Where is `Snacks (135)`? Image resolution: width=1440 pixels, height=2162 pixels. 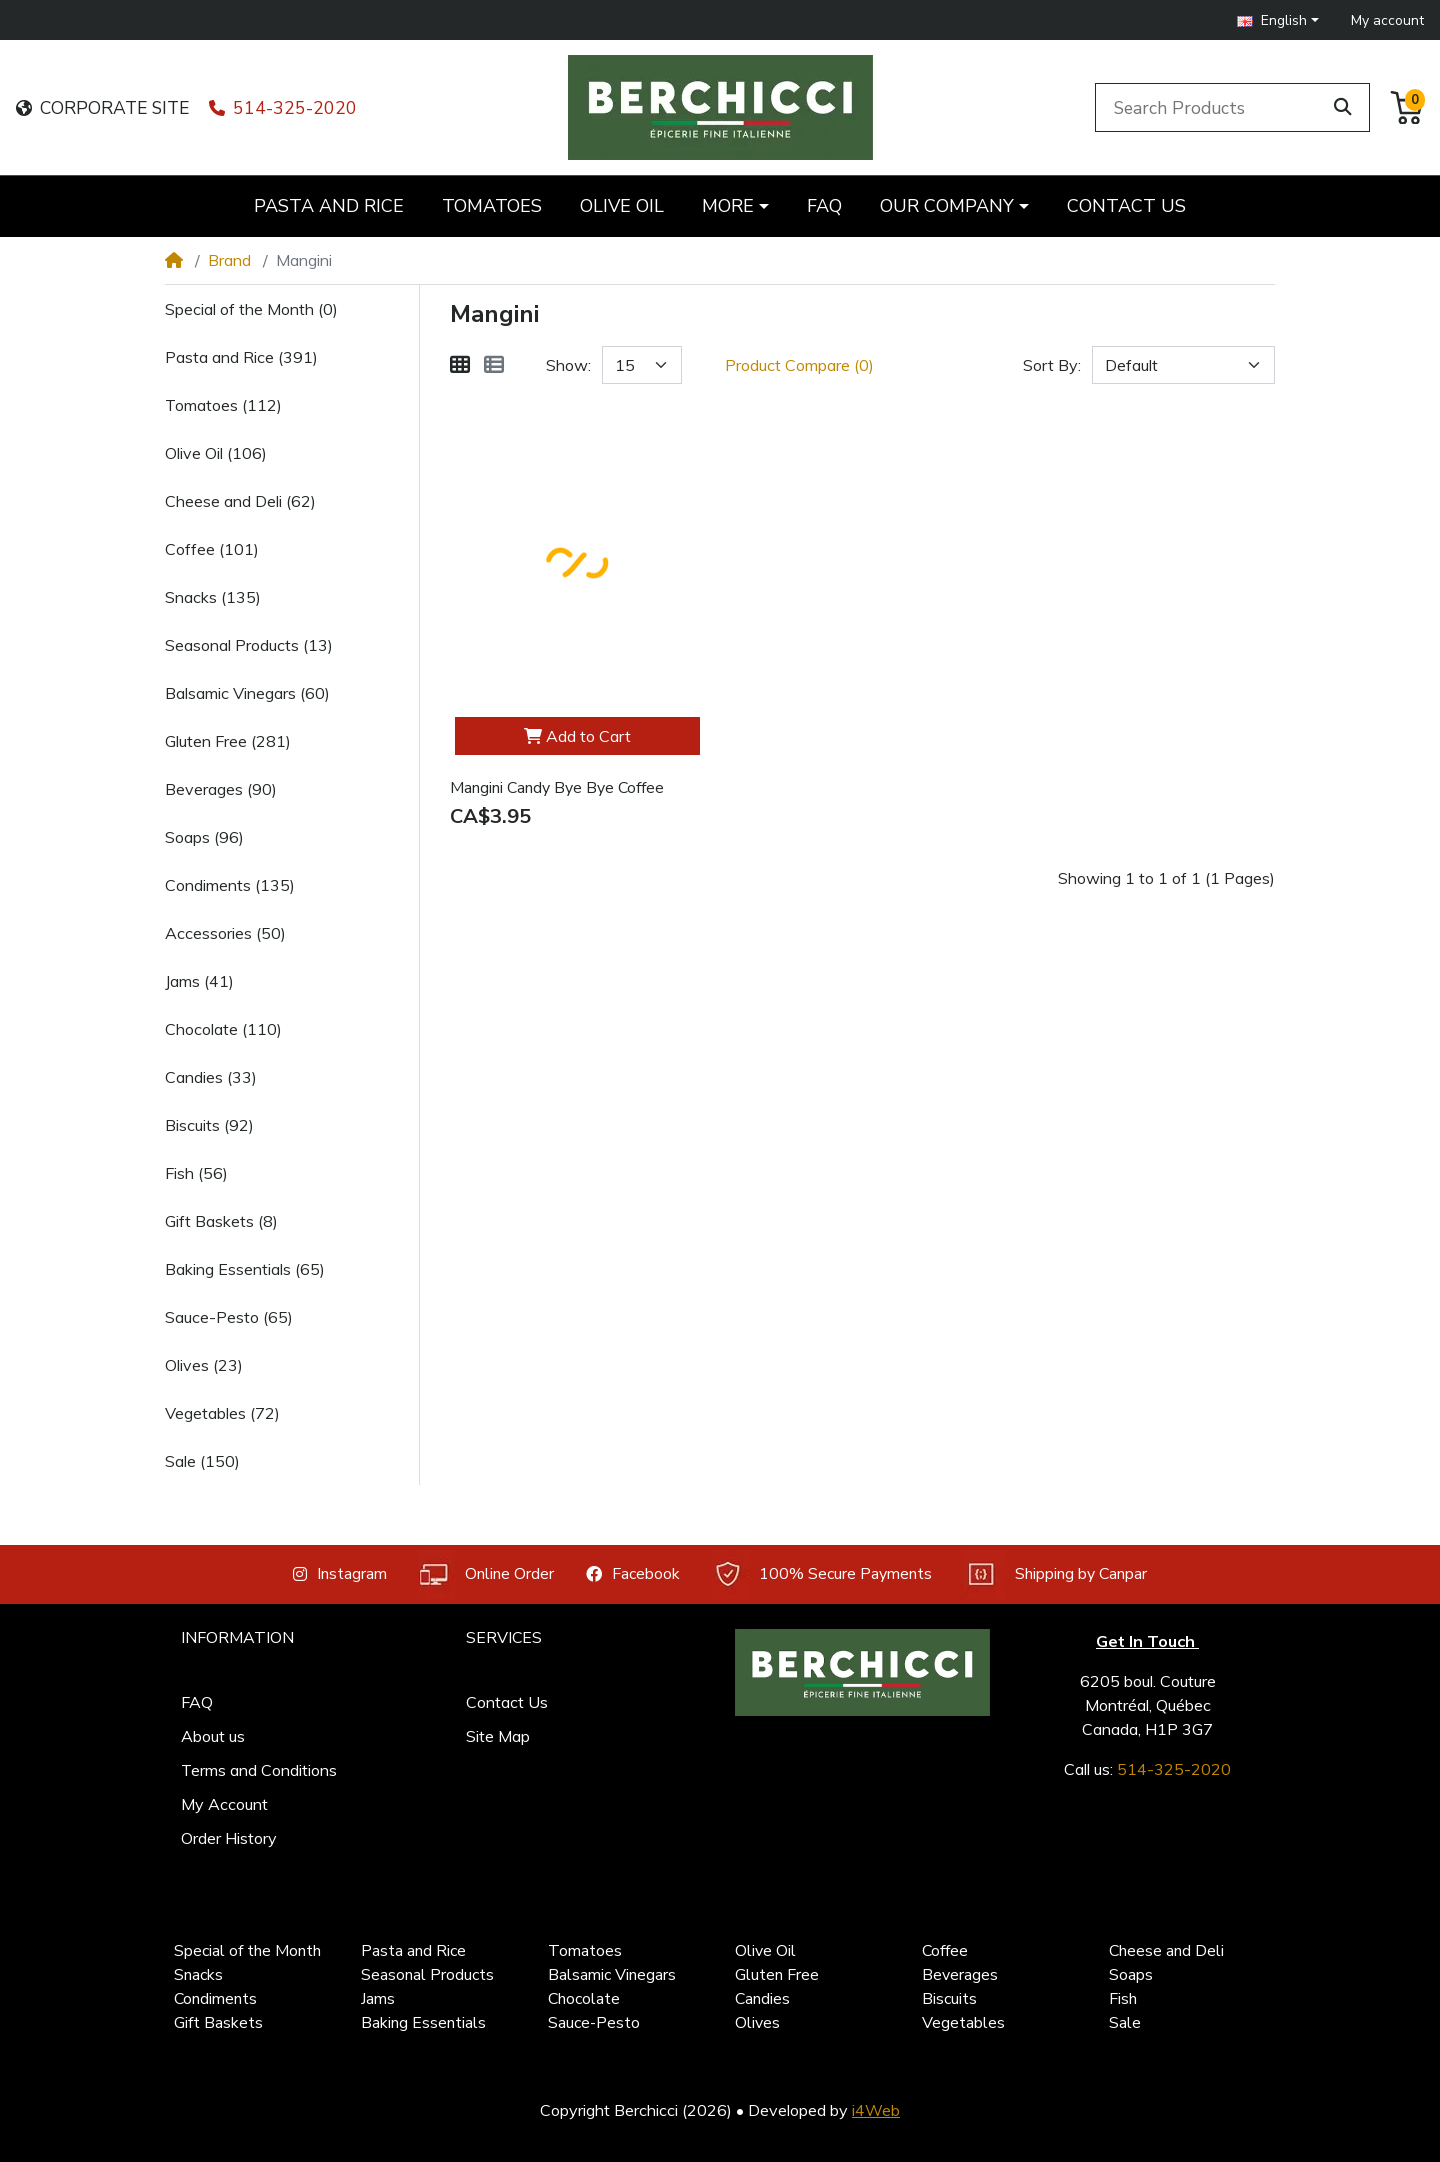
Snacks (135) is located at coordinates (213, 597).